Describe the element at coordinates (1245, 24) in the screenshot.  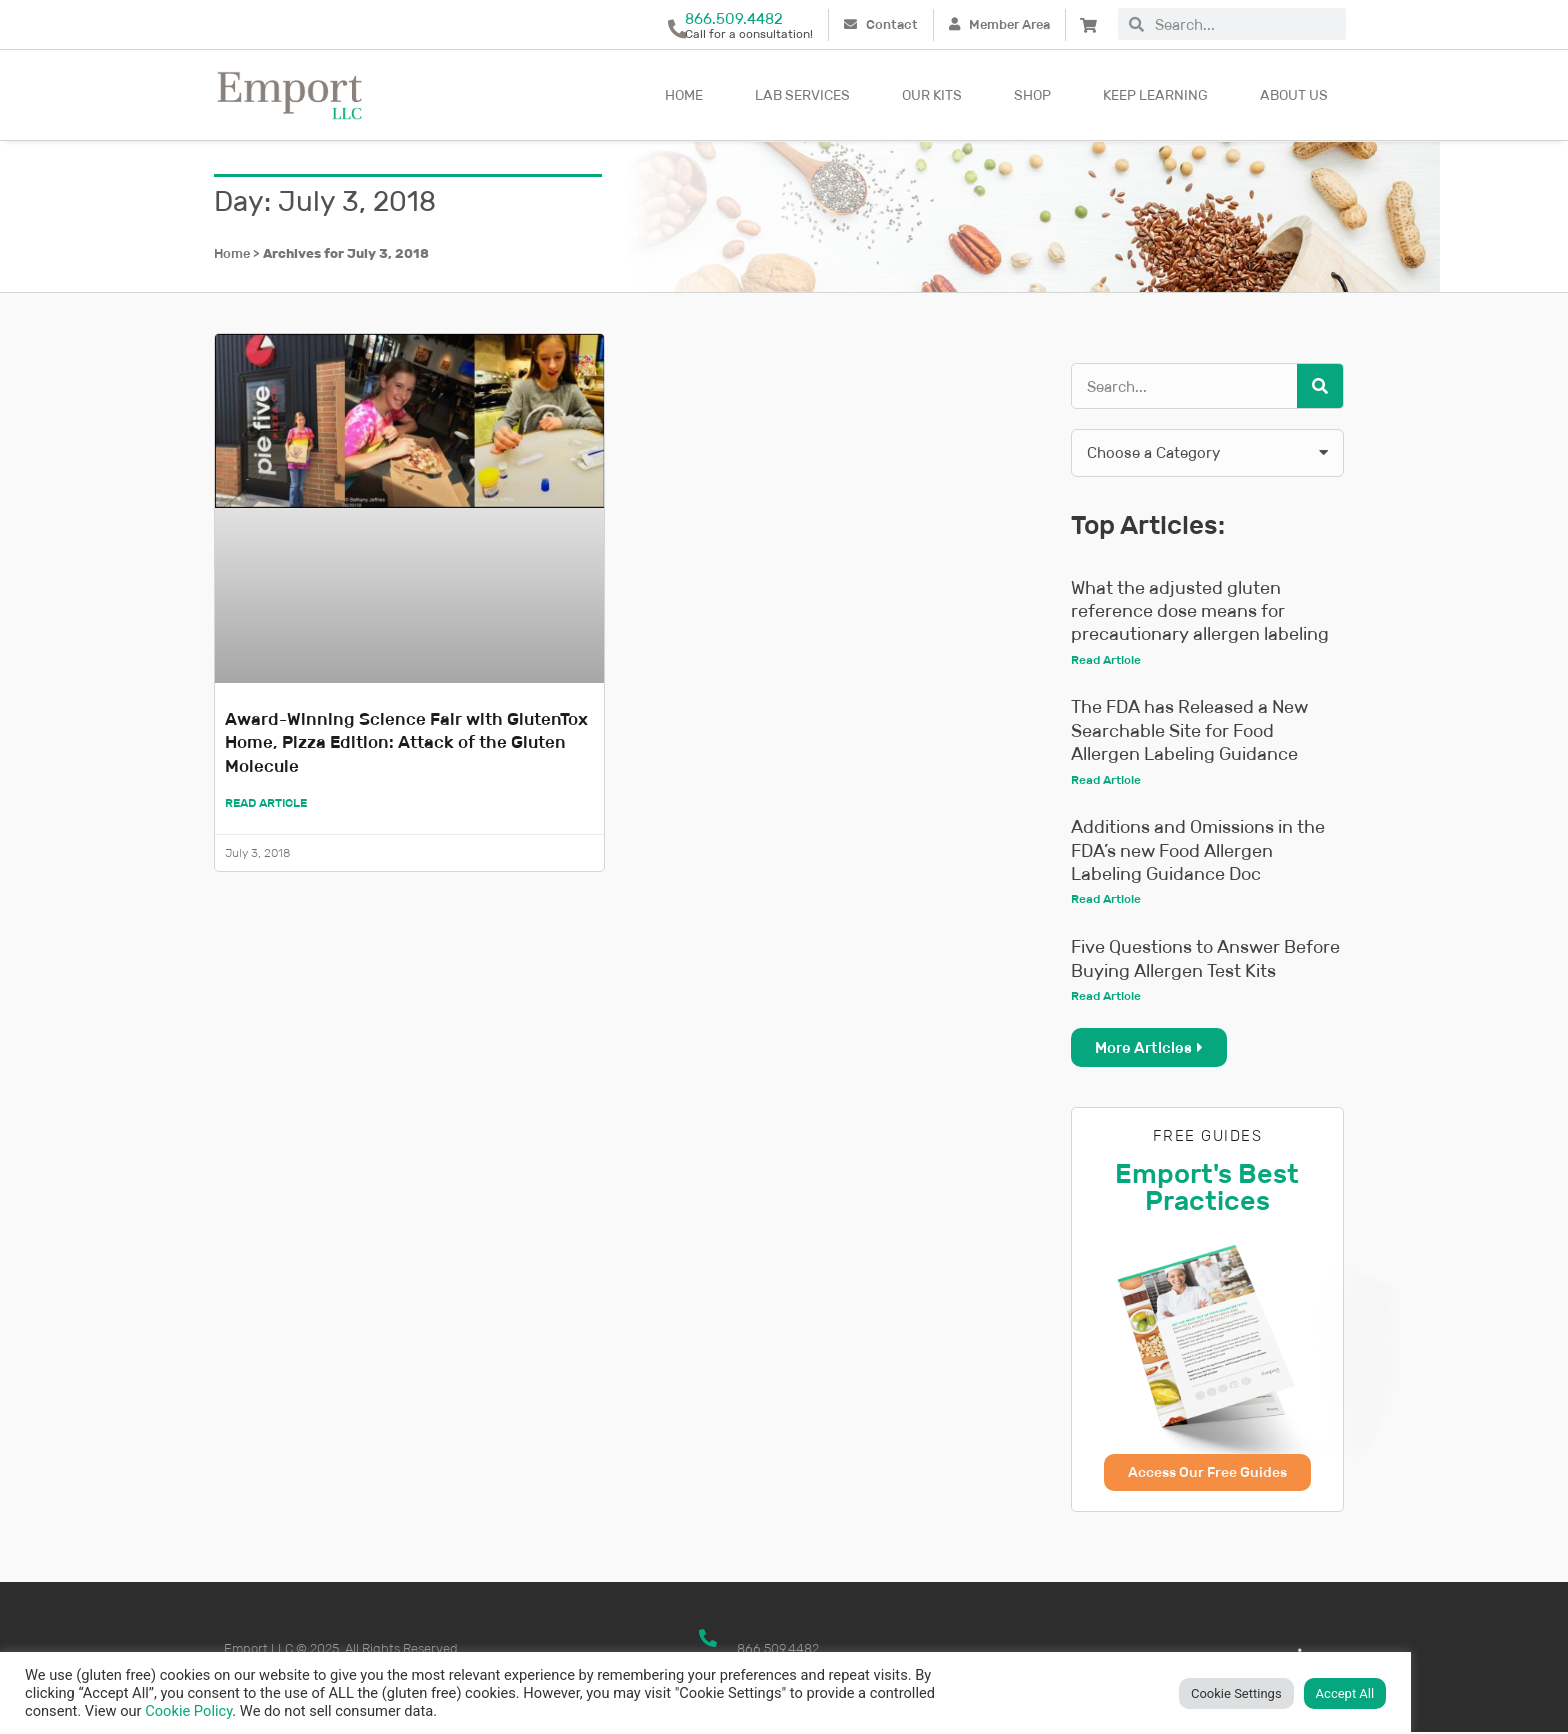
I see `[combobox]` at that location.